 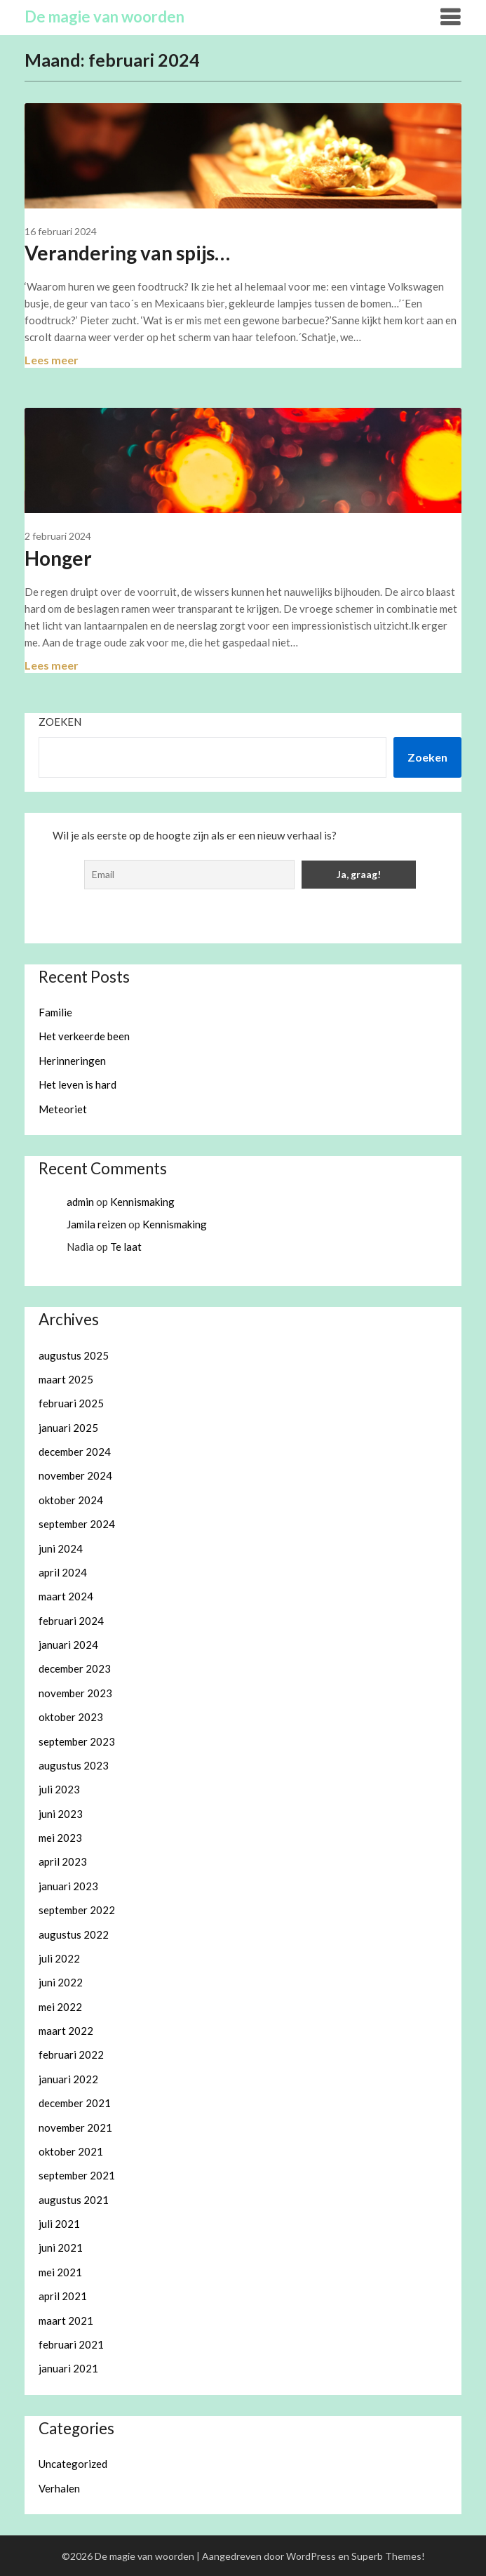 I want to click on januari 2023, so click(x=68, y=1886).